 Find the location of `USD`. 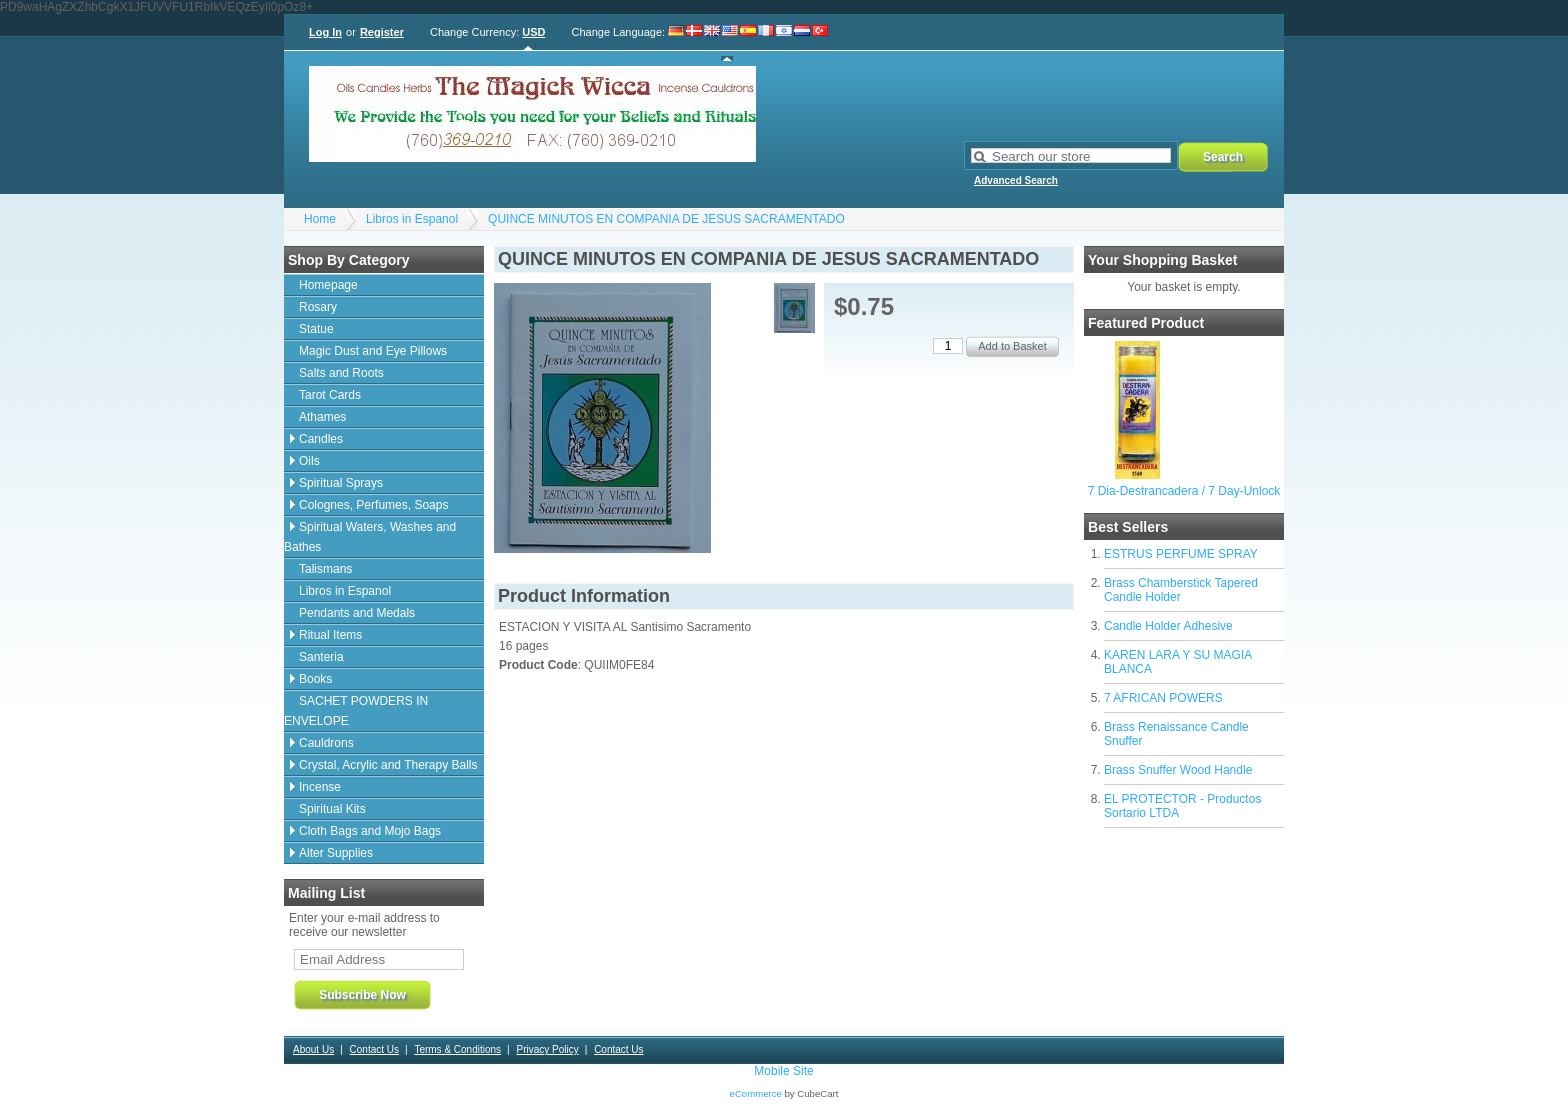

USD is located at coordinates (533, 32).